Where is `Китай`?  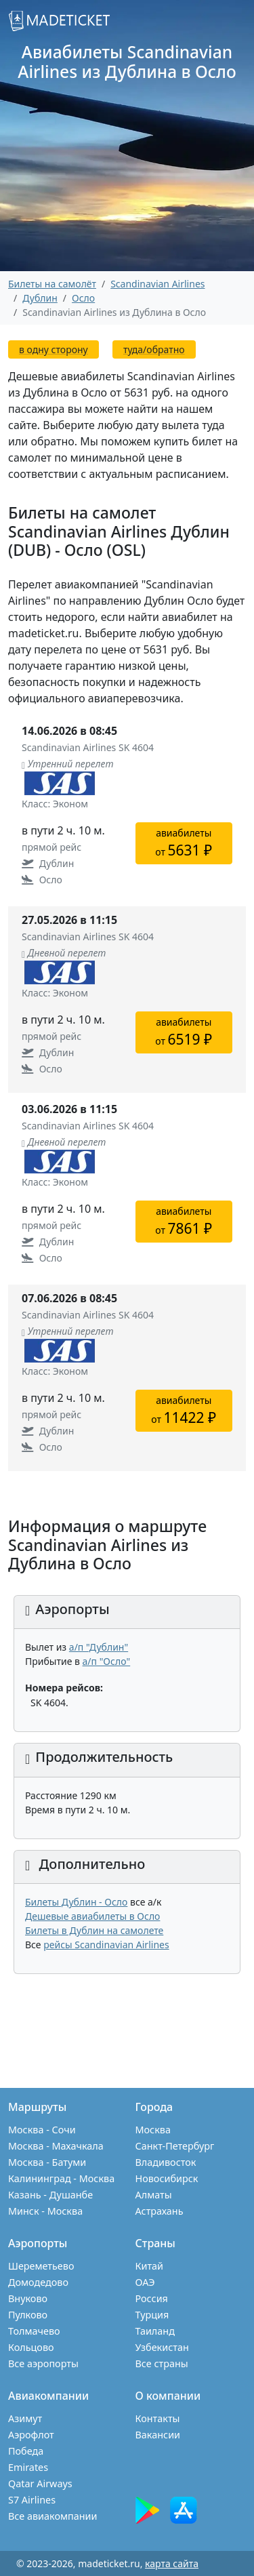
Китай is located at coordinates (149, 2265).